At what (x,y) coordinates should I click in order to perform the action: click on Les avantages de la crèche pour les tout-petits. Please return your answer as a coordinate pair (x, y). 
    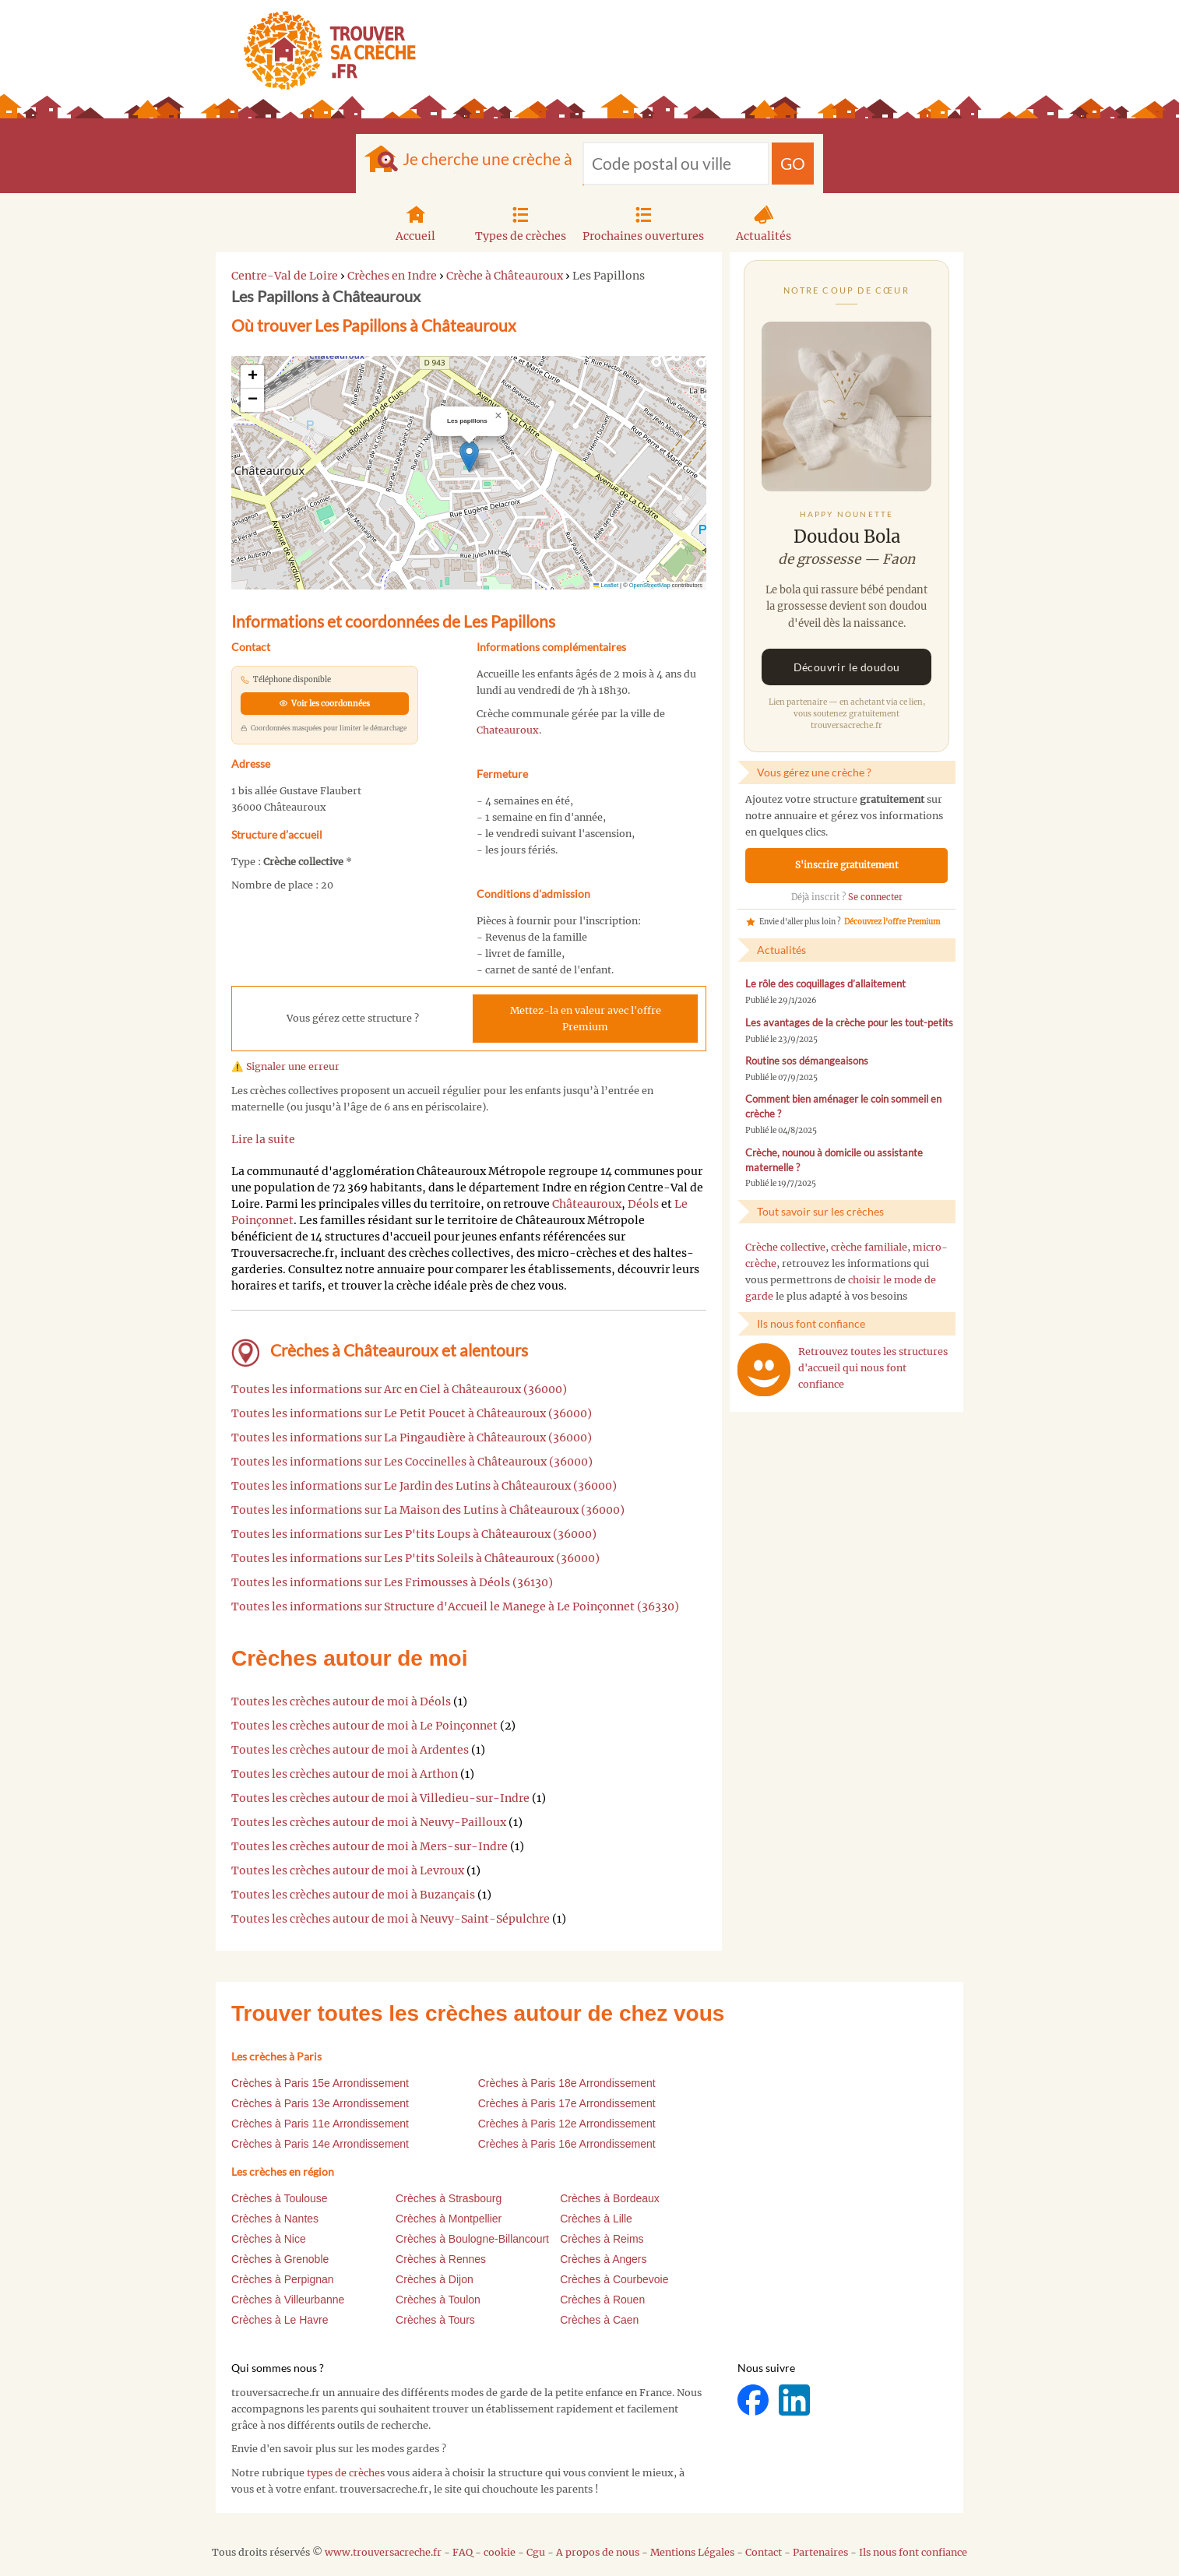
    Looking at the image, I should click on (849, 1023).